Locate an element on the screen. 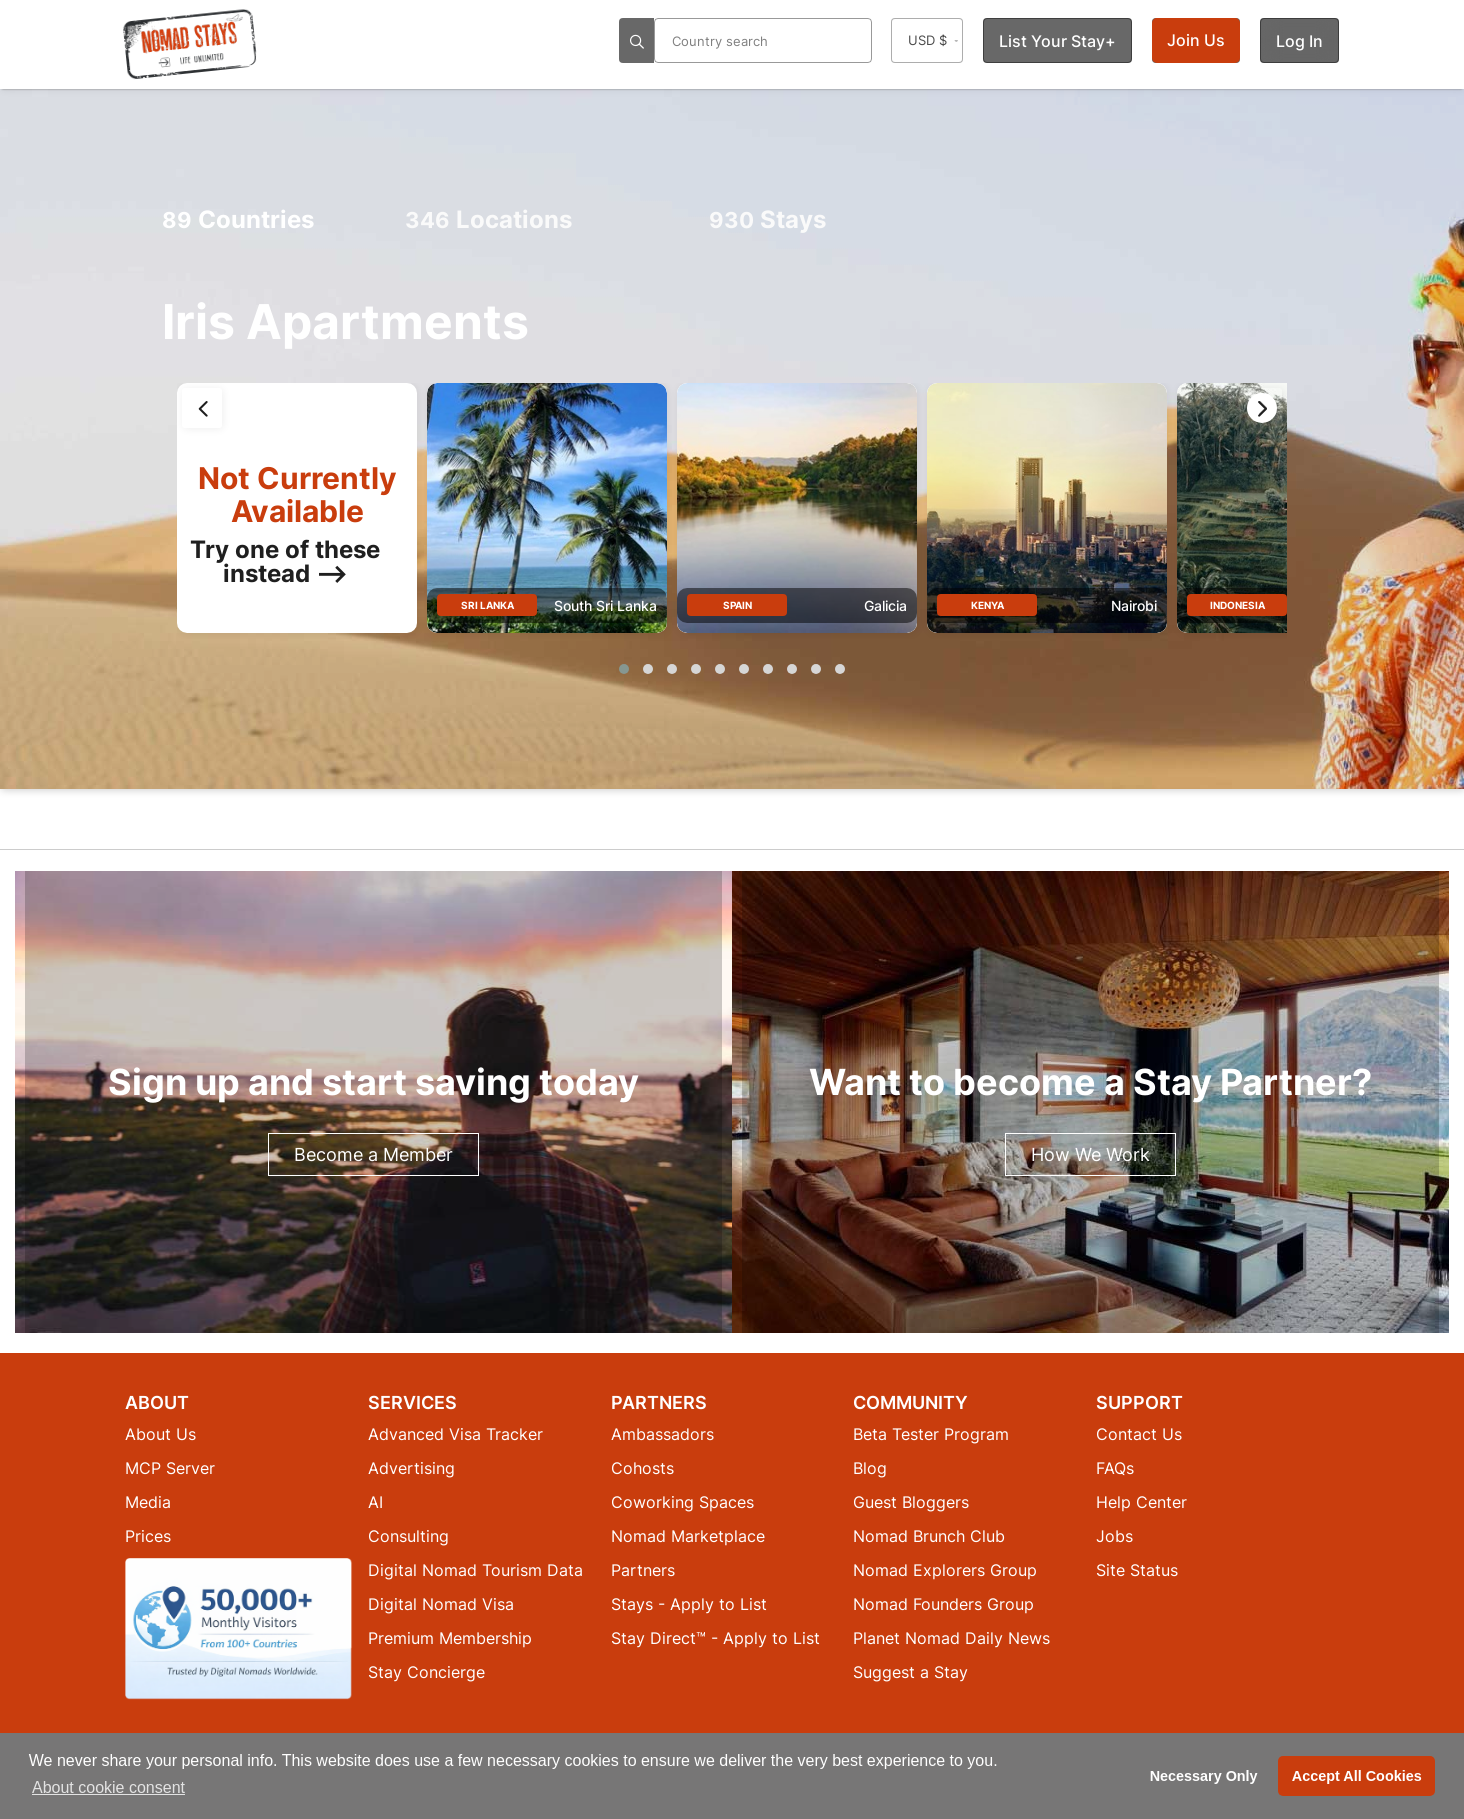  Stay Concierge is located at coordinates (426, 1672).